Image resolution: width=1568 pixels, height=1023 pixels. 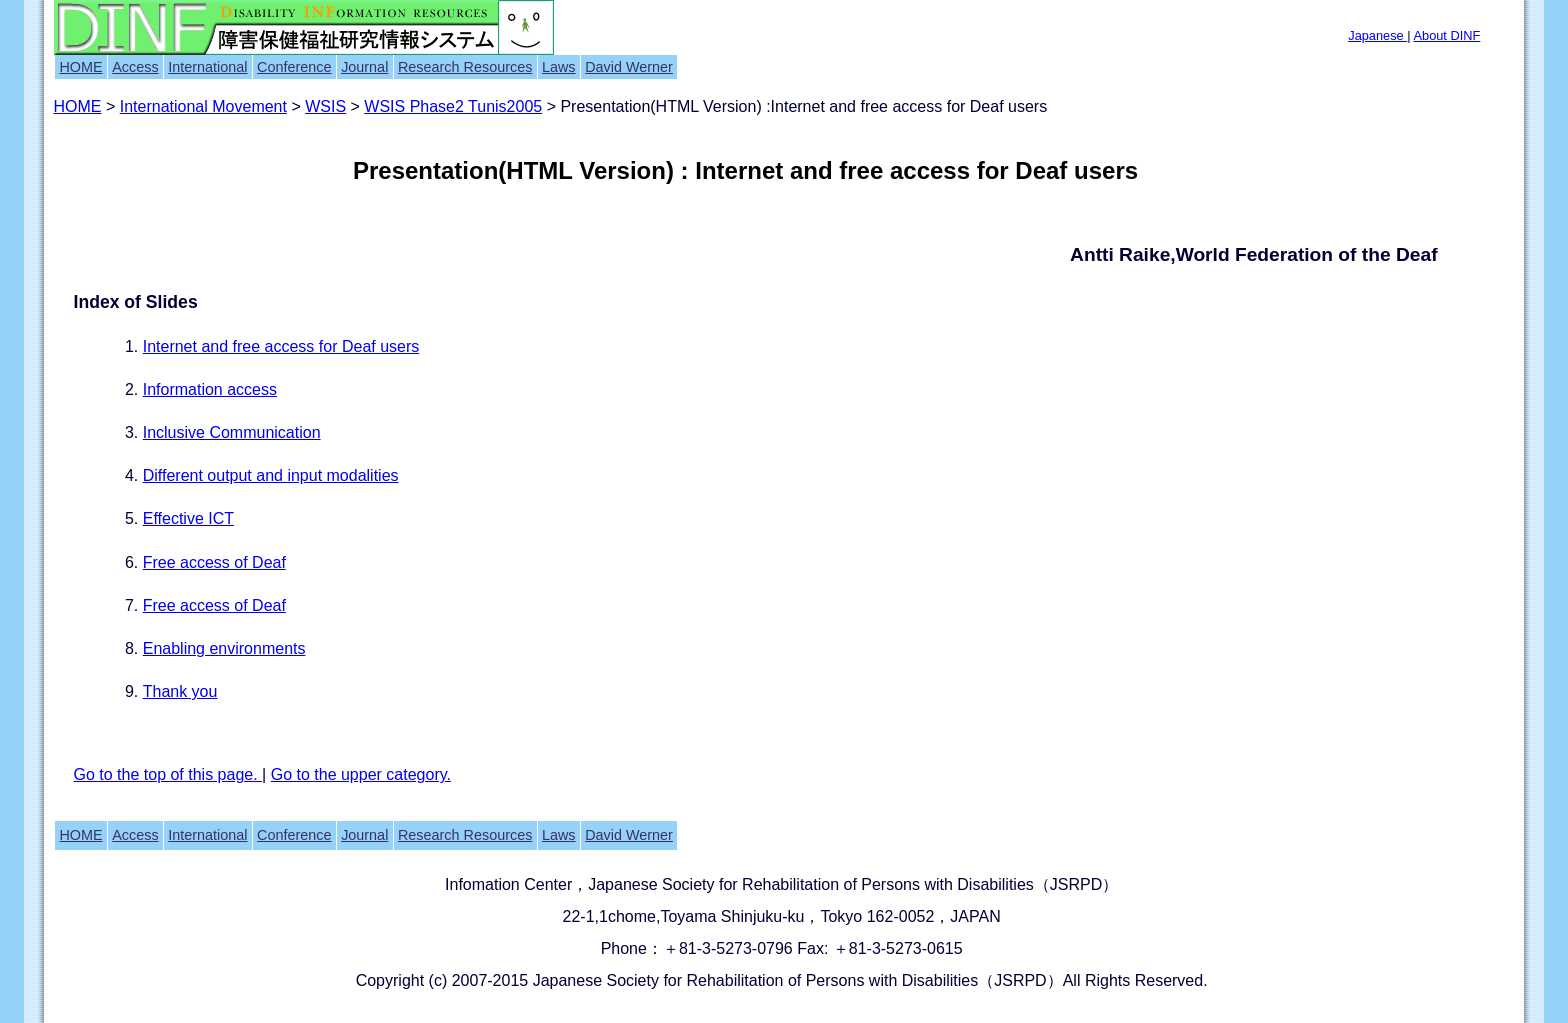 I want to click on HOME, so click(x=80, y=67).